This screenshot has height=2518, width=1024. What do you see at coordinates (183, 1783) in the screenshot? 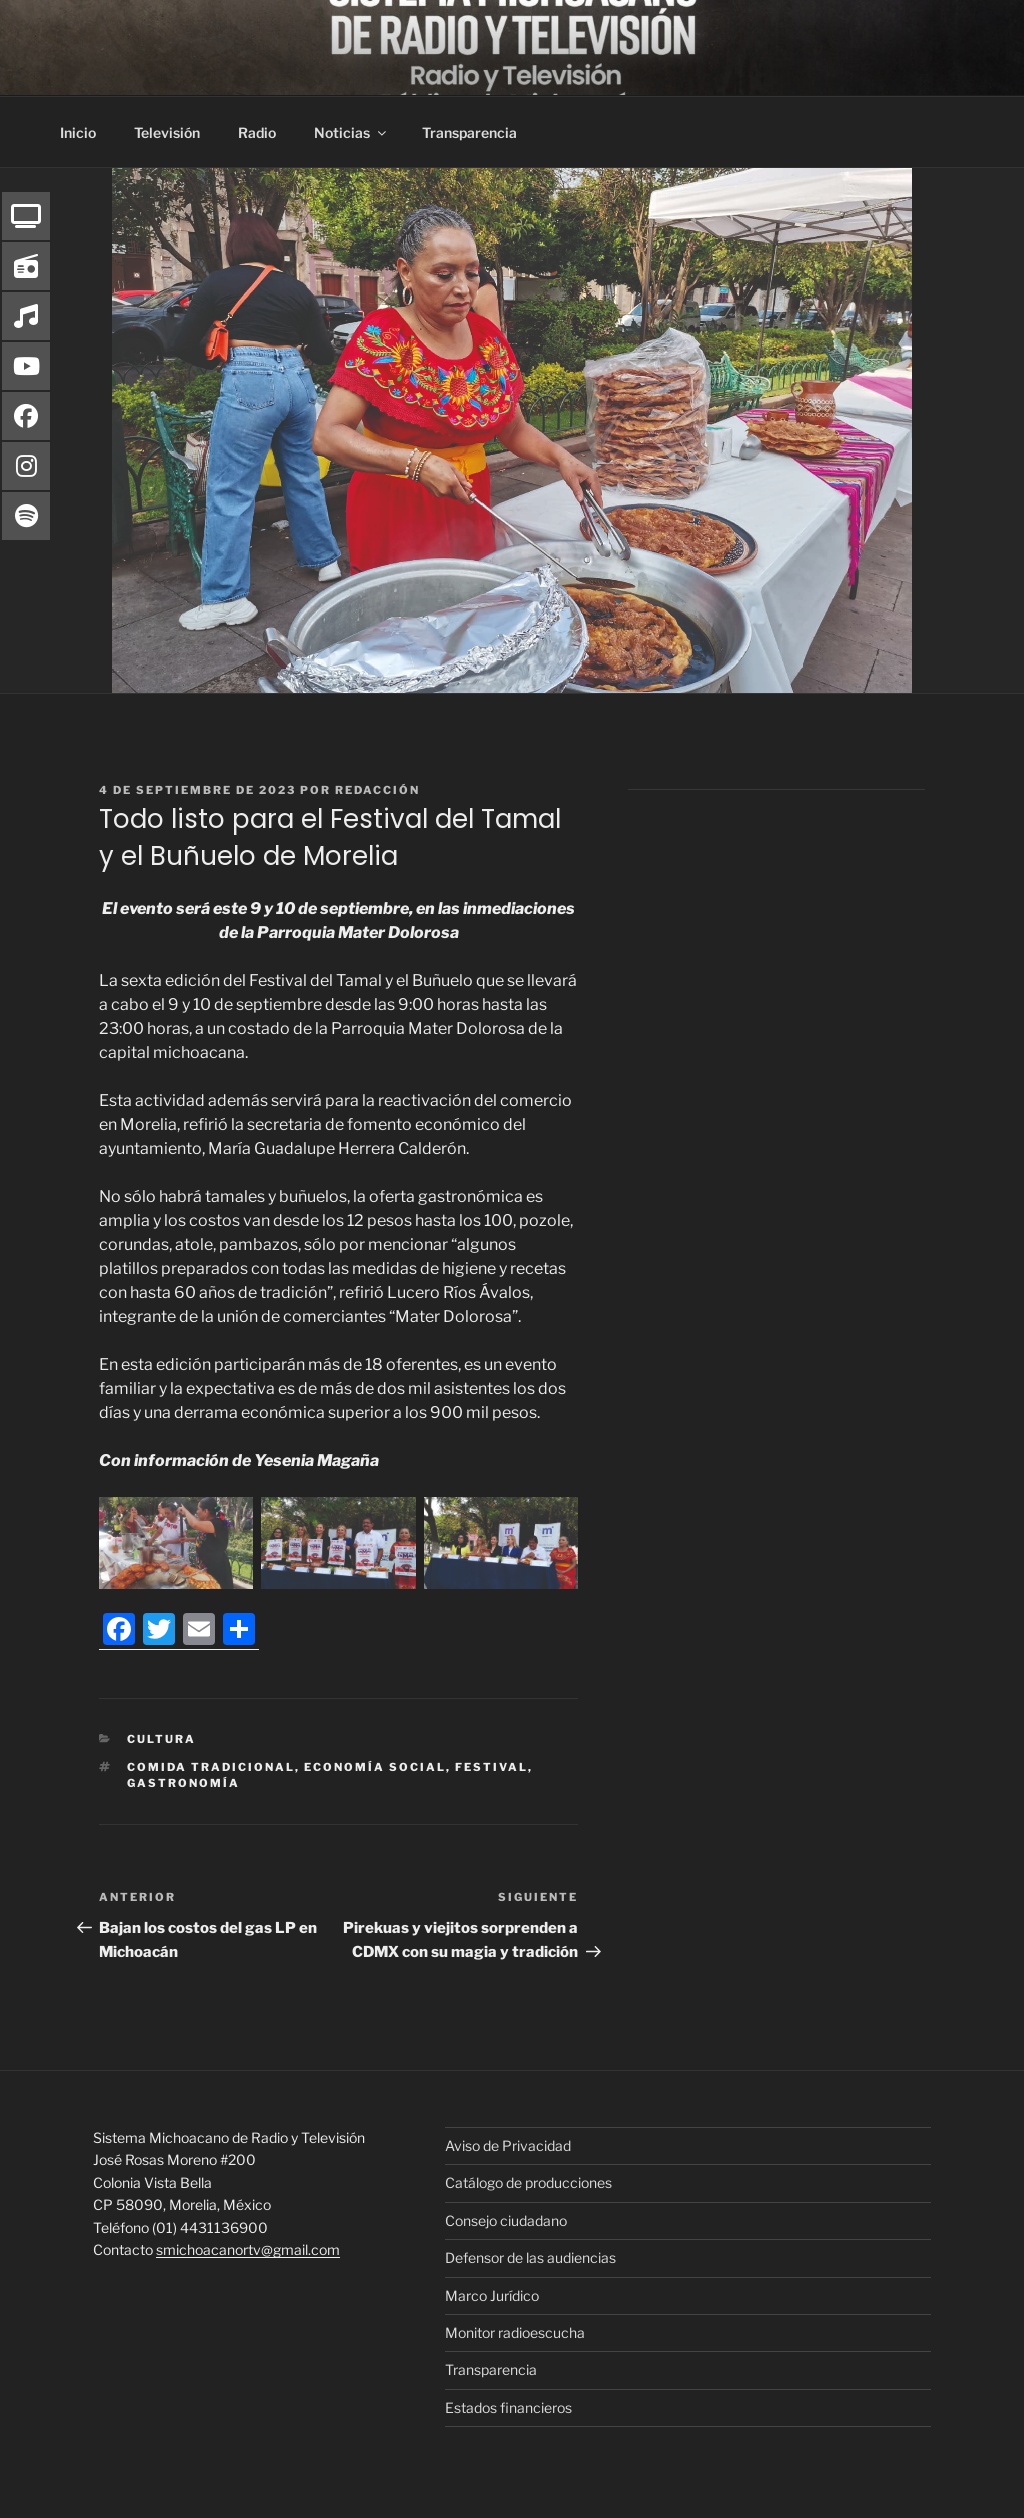
I see `Gastronomía` at bounding box center [183, 1783].